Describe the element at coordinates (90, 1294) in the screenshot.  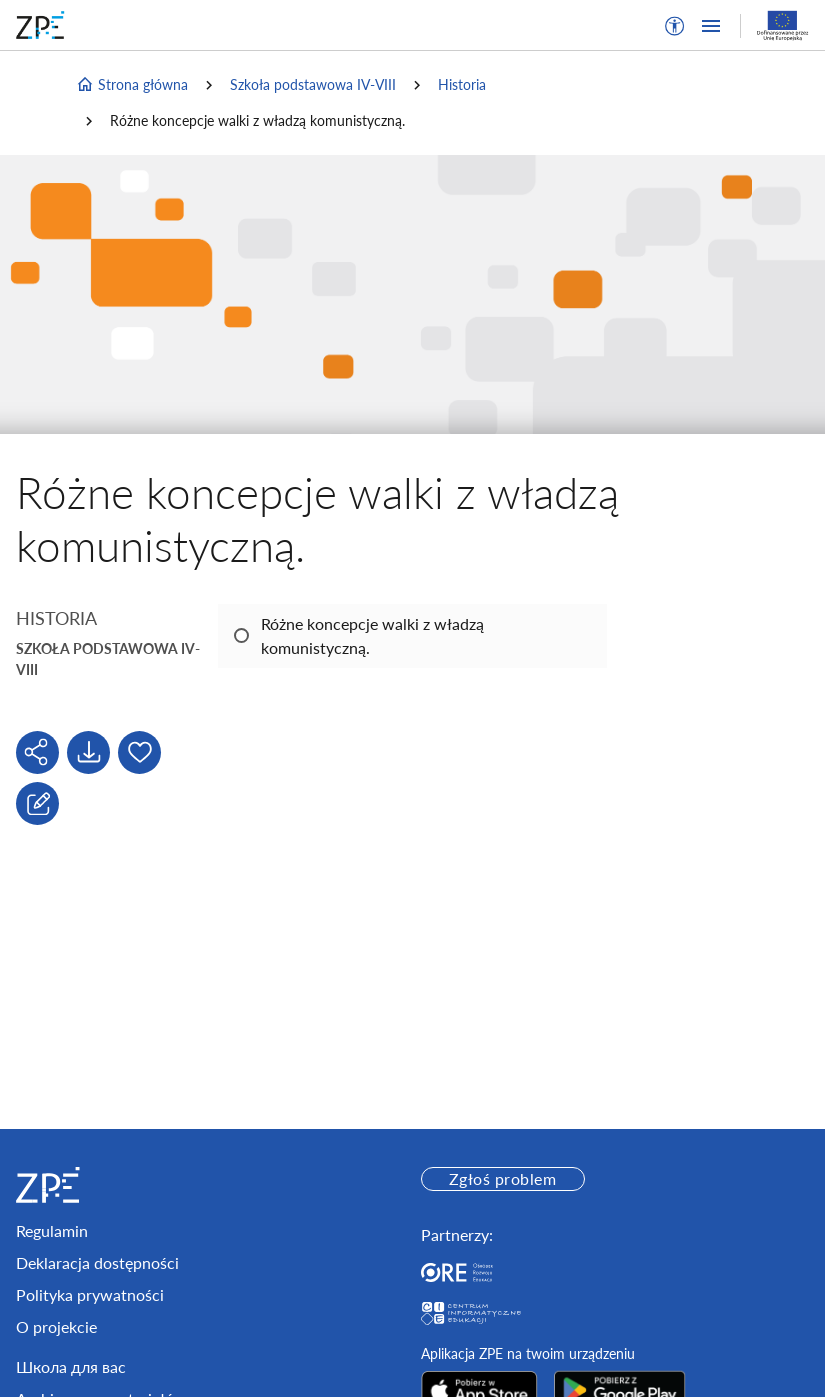
I see `Polityka prywatności` at that location.